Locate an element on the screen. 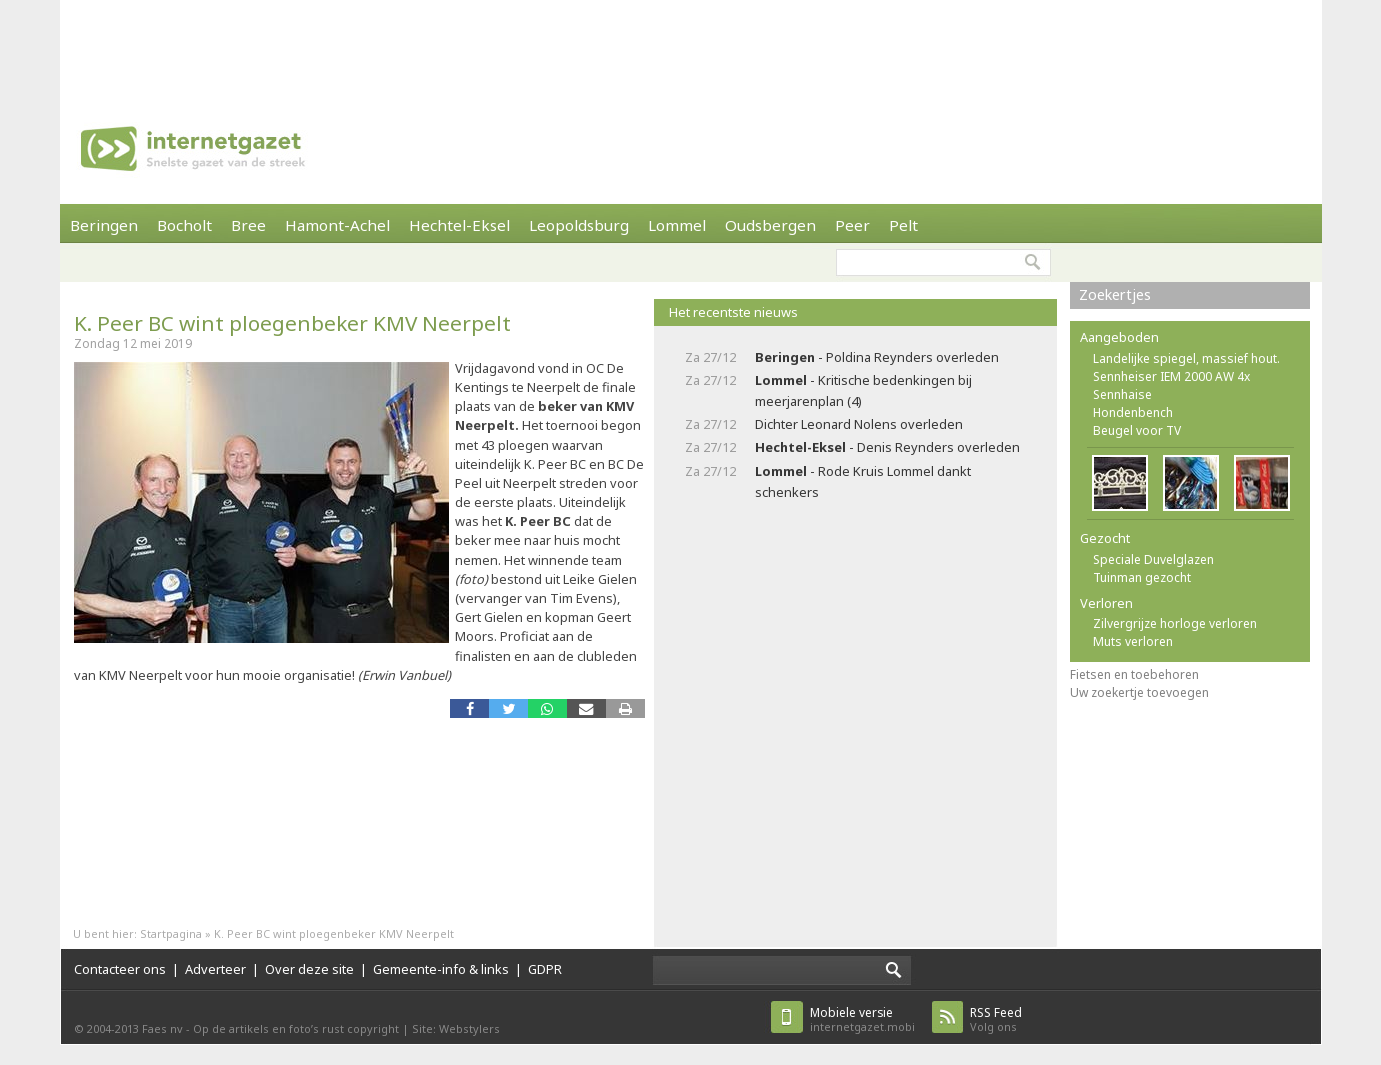 The height and width of the screenshot is (1065, 1381). Beringen is located at coordinates (104, 225).